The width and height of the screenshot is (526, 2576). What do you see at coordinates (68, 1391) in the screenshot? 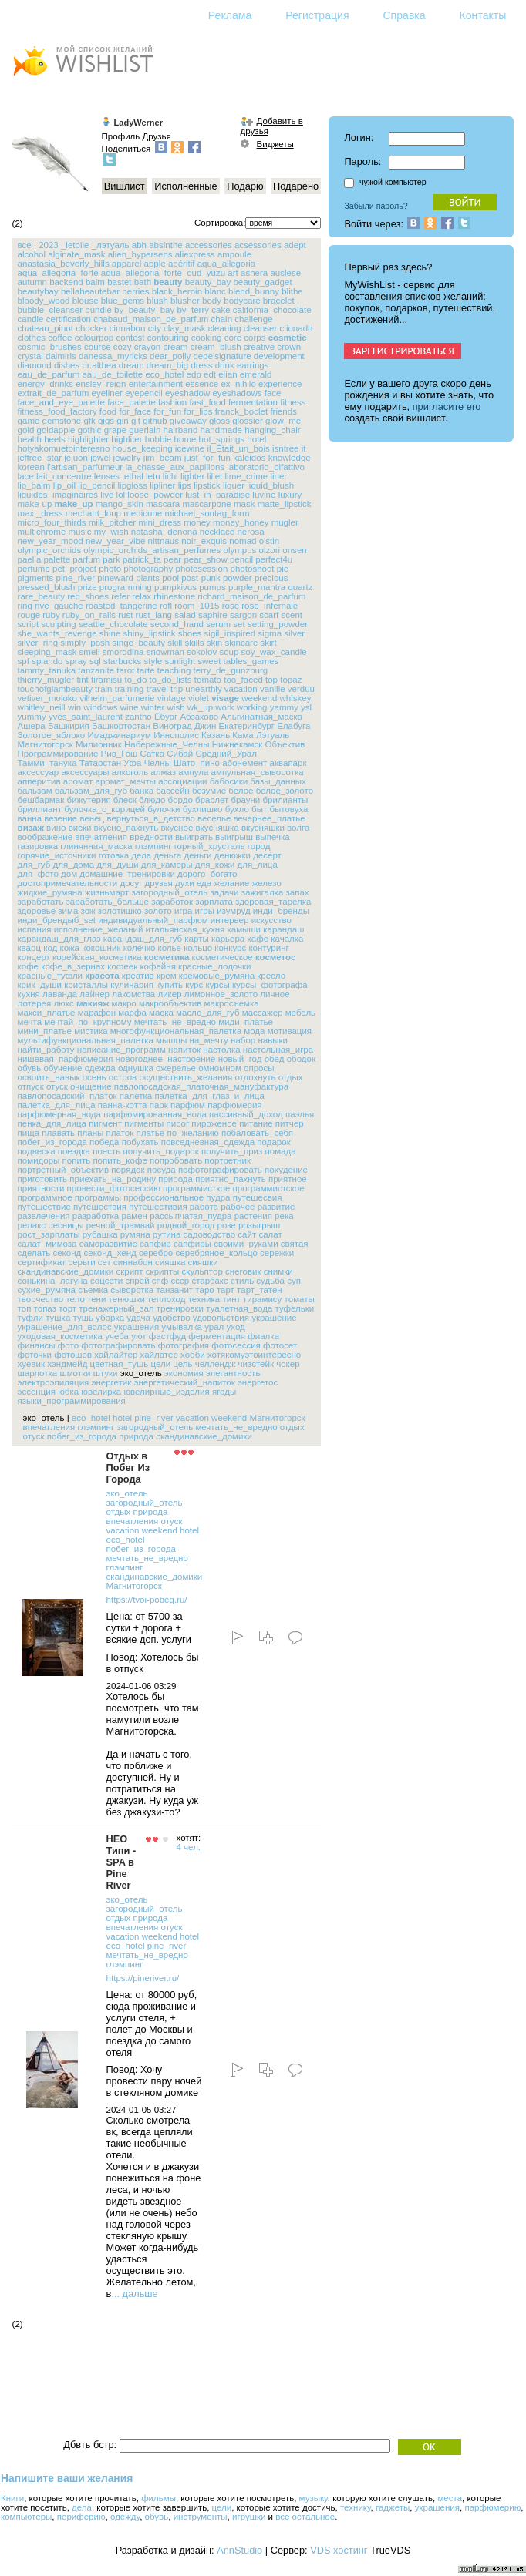
I see `юбка` at bounding box center [68, 1391].